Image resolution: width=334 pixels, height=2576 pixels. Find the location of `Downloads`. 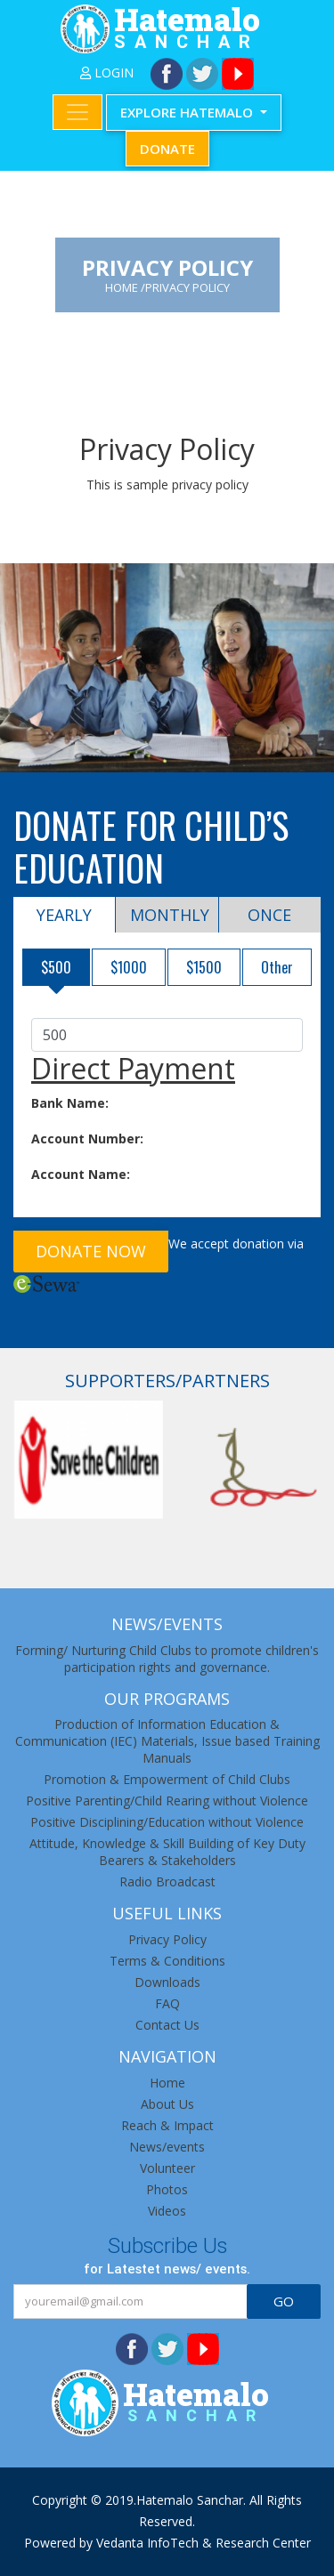

Downloads is located at coordinates (167, 1982).